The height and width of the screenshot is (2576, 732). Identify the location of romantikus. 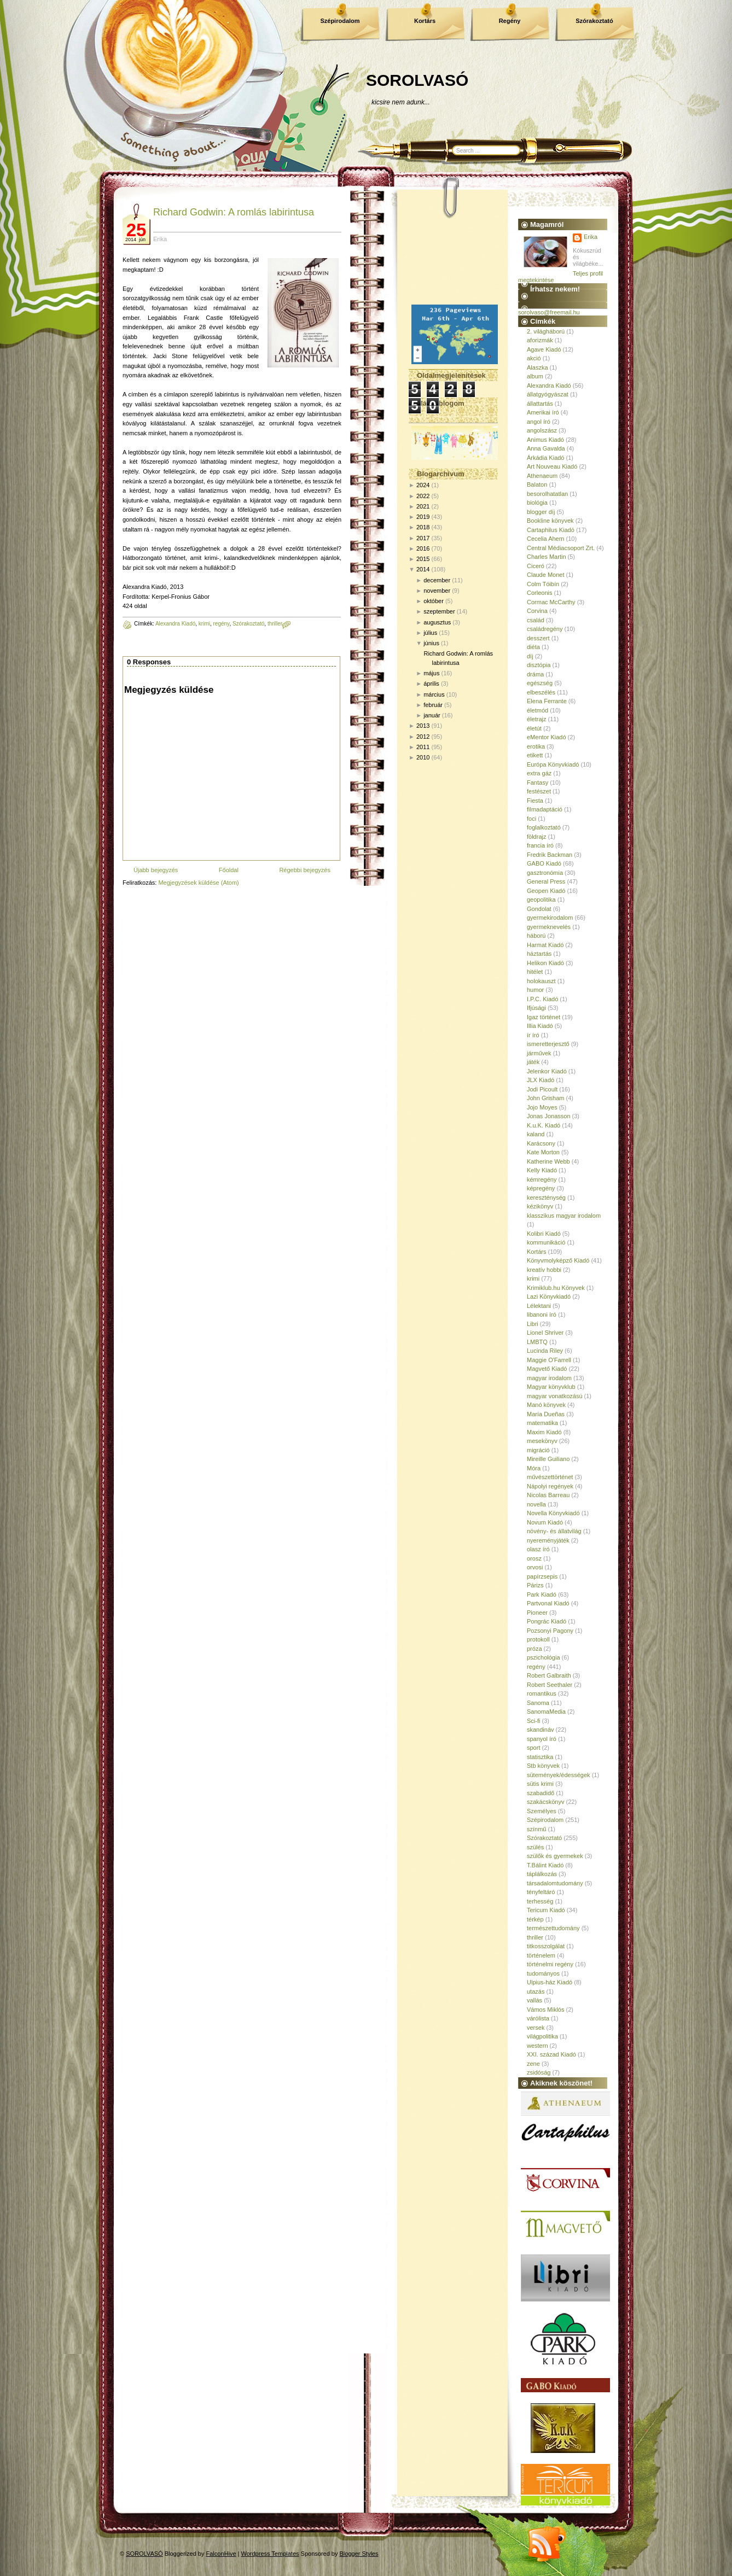
(541, 1693).